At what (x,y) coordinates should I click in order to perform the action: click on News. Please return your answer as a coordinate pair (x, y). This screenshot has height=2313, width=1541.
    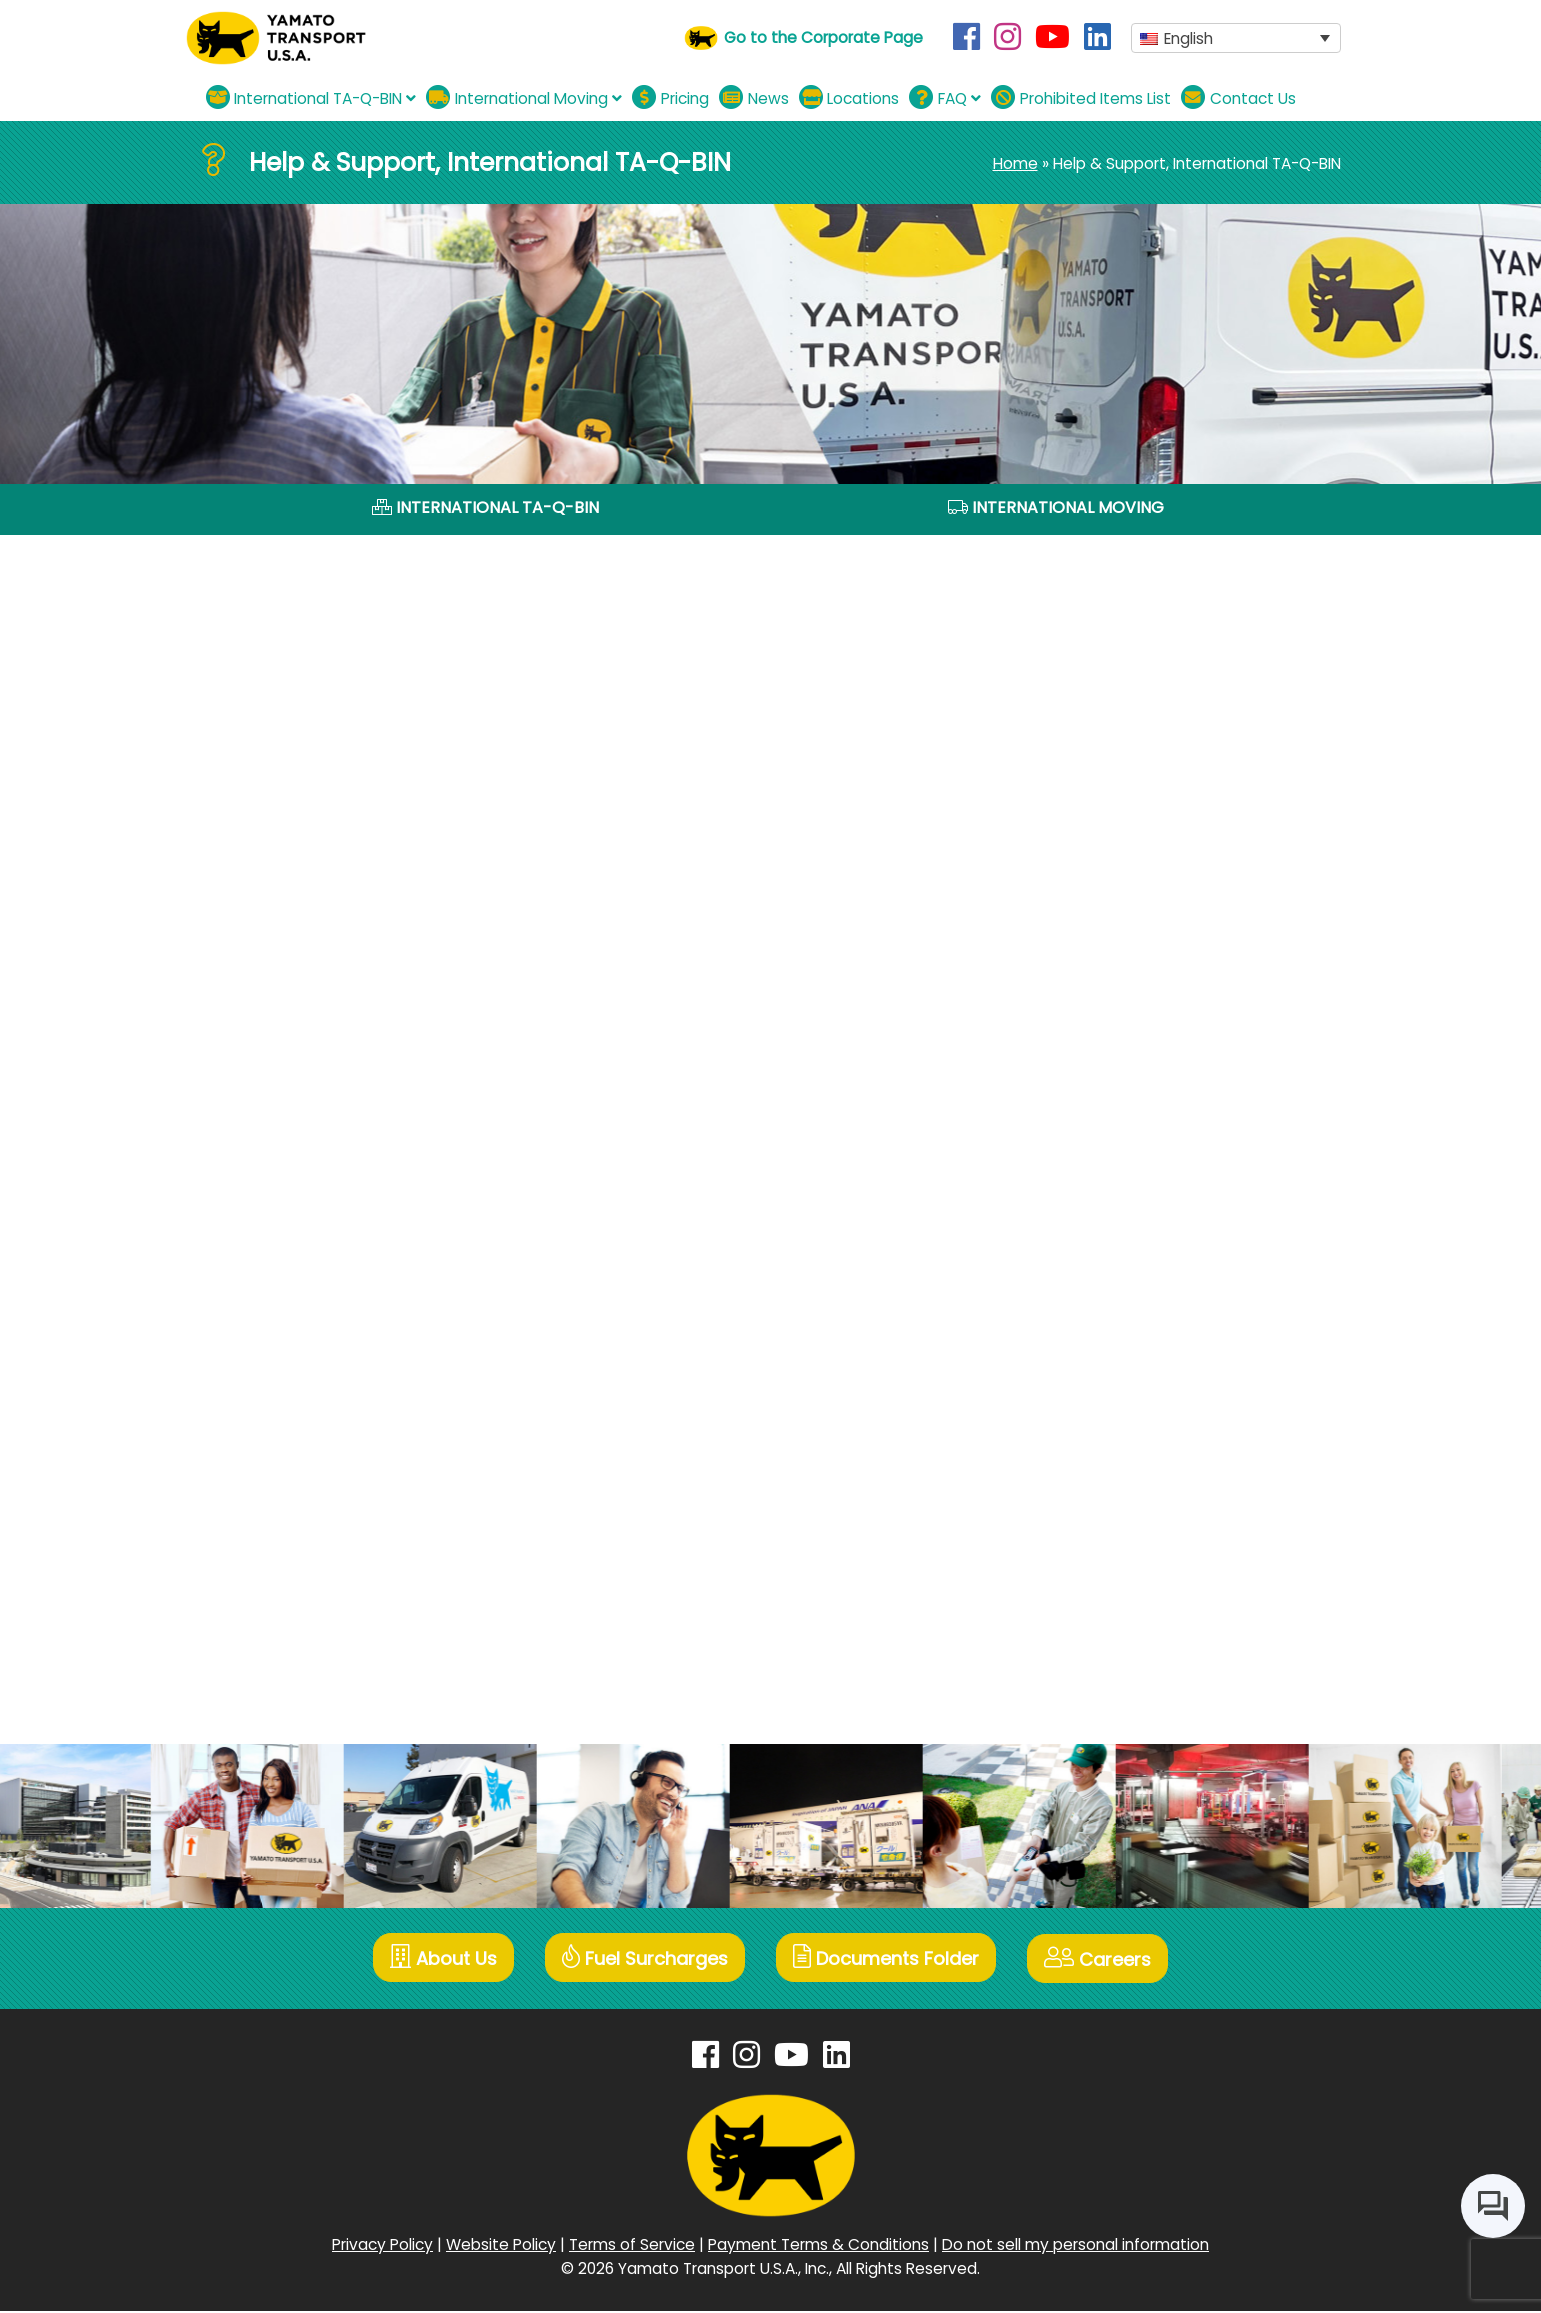
    Looking at the image, I should click on (754, 97).